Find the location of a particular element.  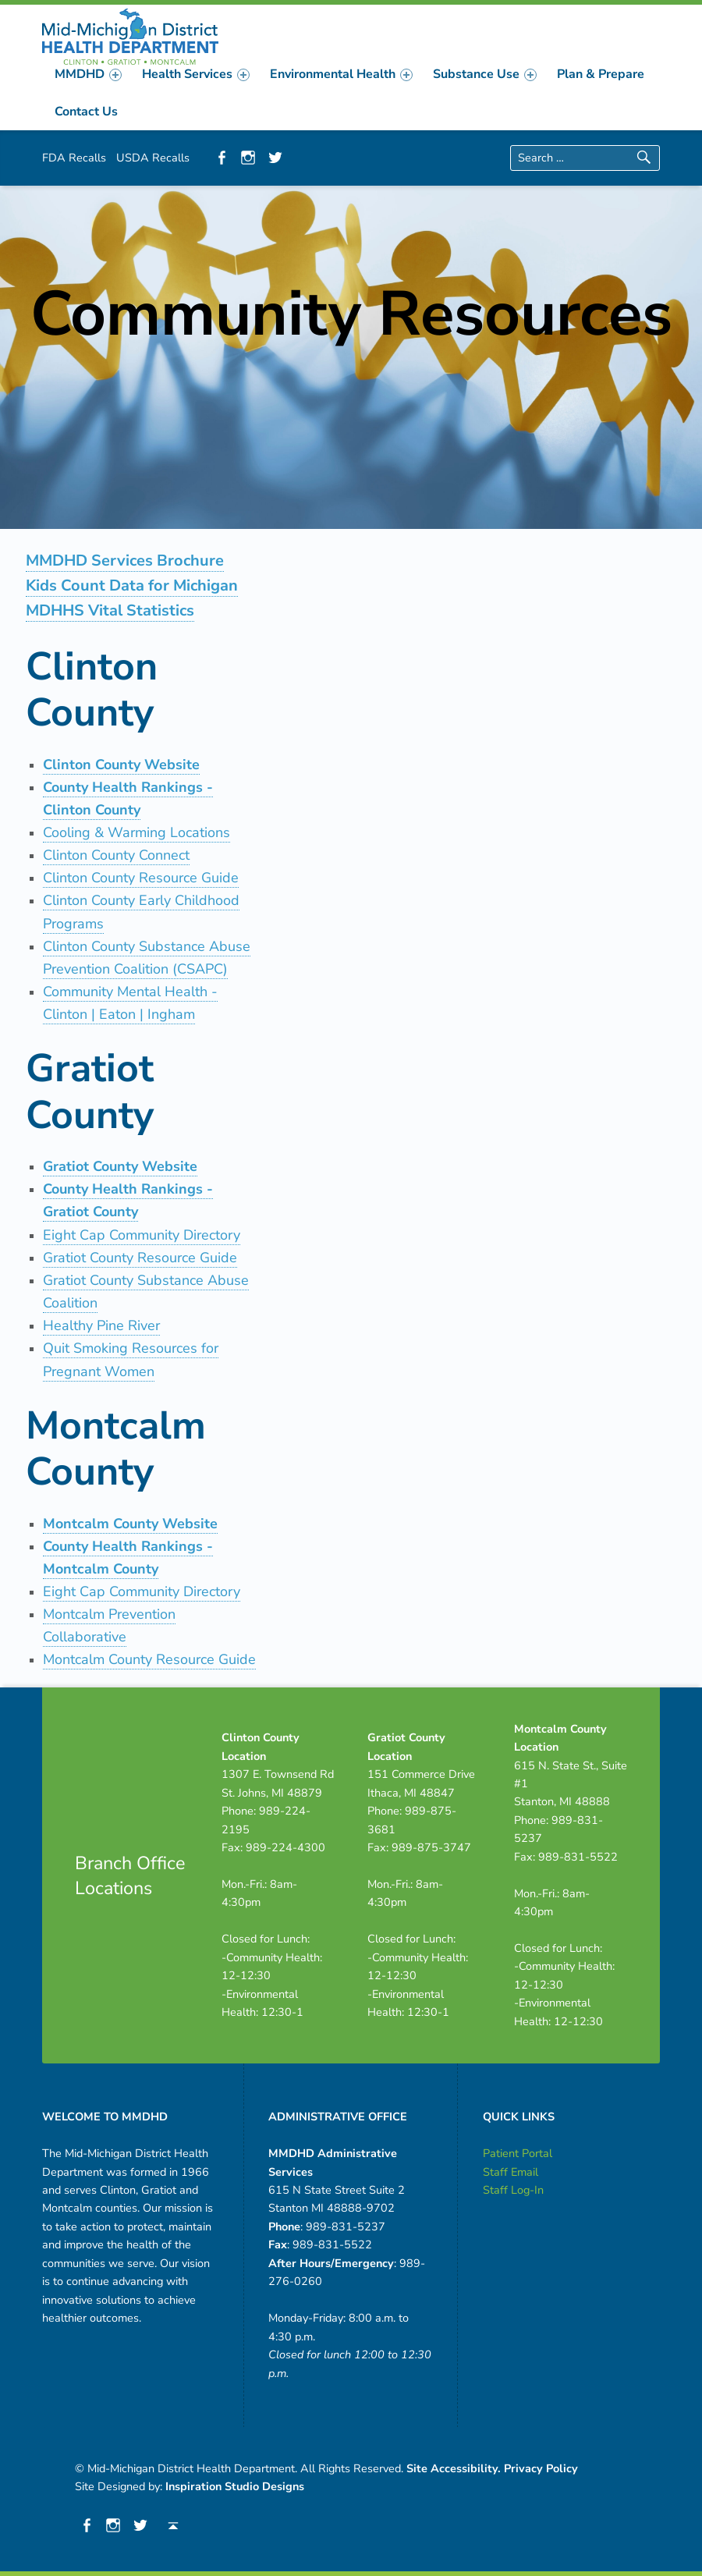

Clinton County Website is located at coordinates (121, 764).